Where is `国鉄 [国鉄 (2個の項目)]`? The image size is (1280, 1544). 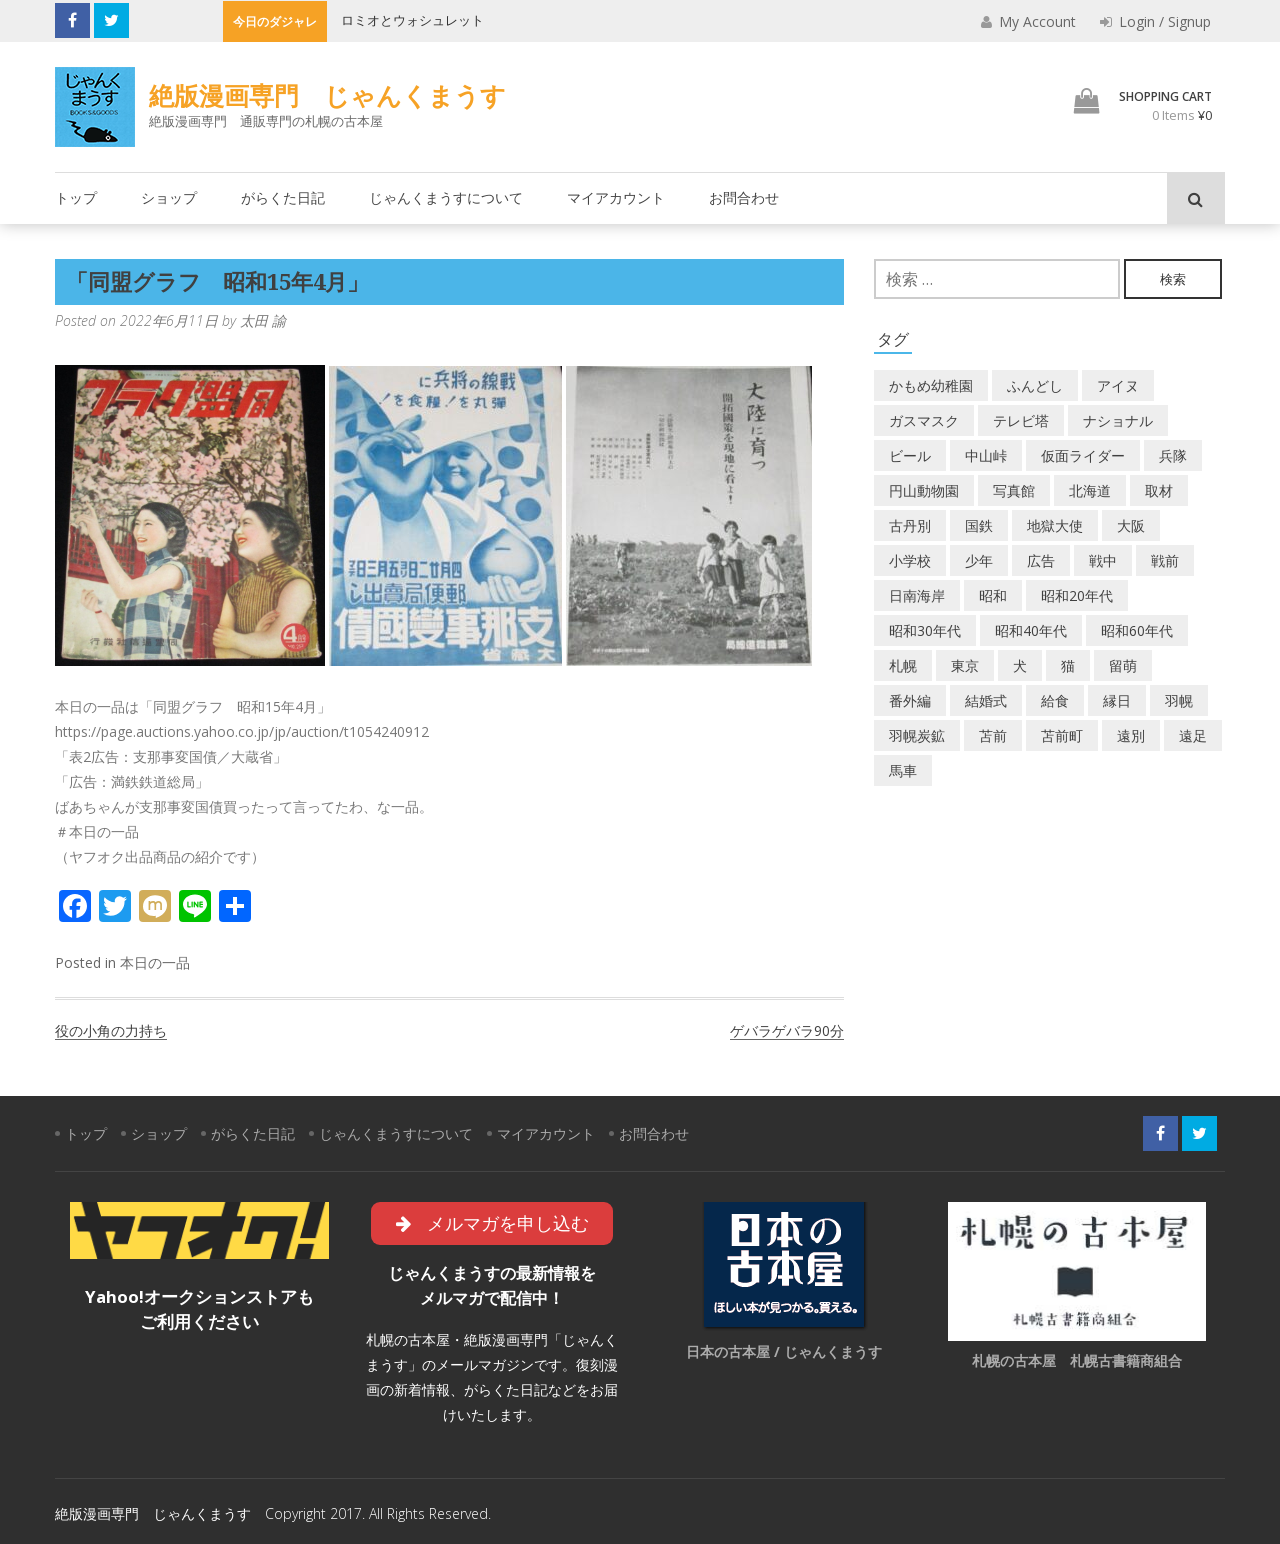 国鉄 [国鉄 (2個の項目)] is located at coordinates (979, 525).